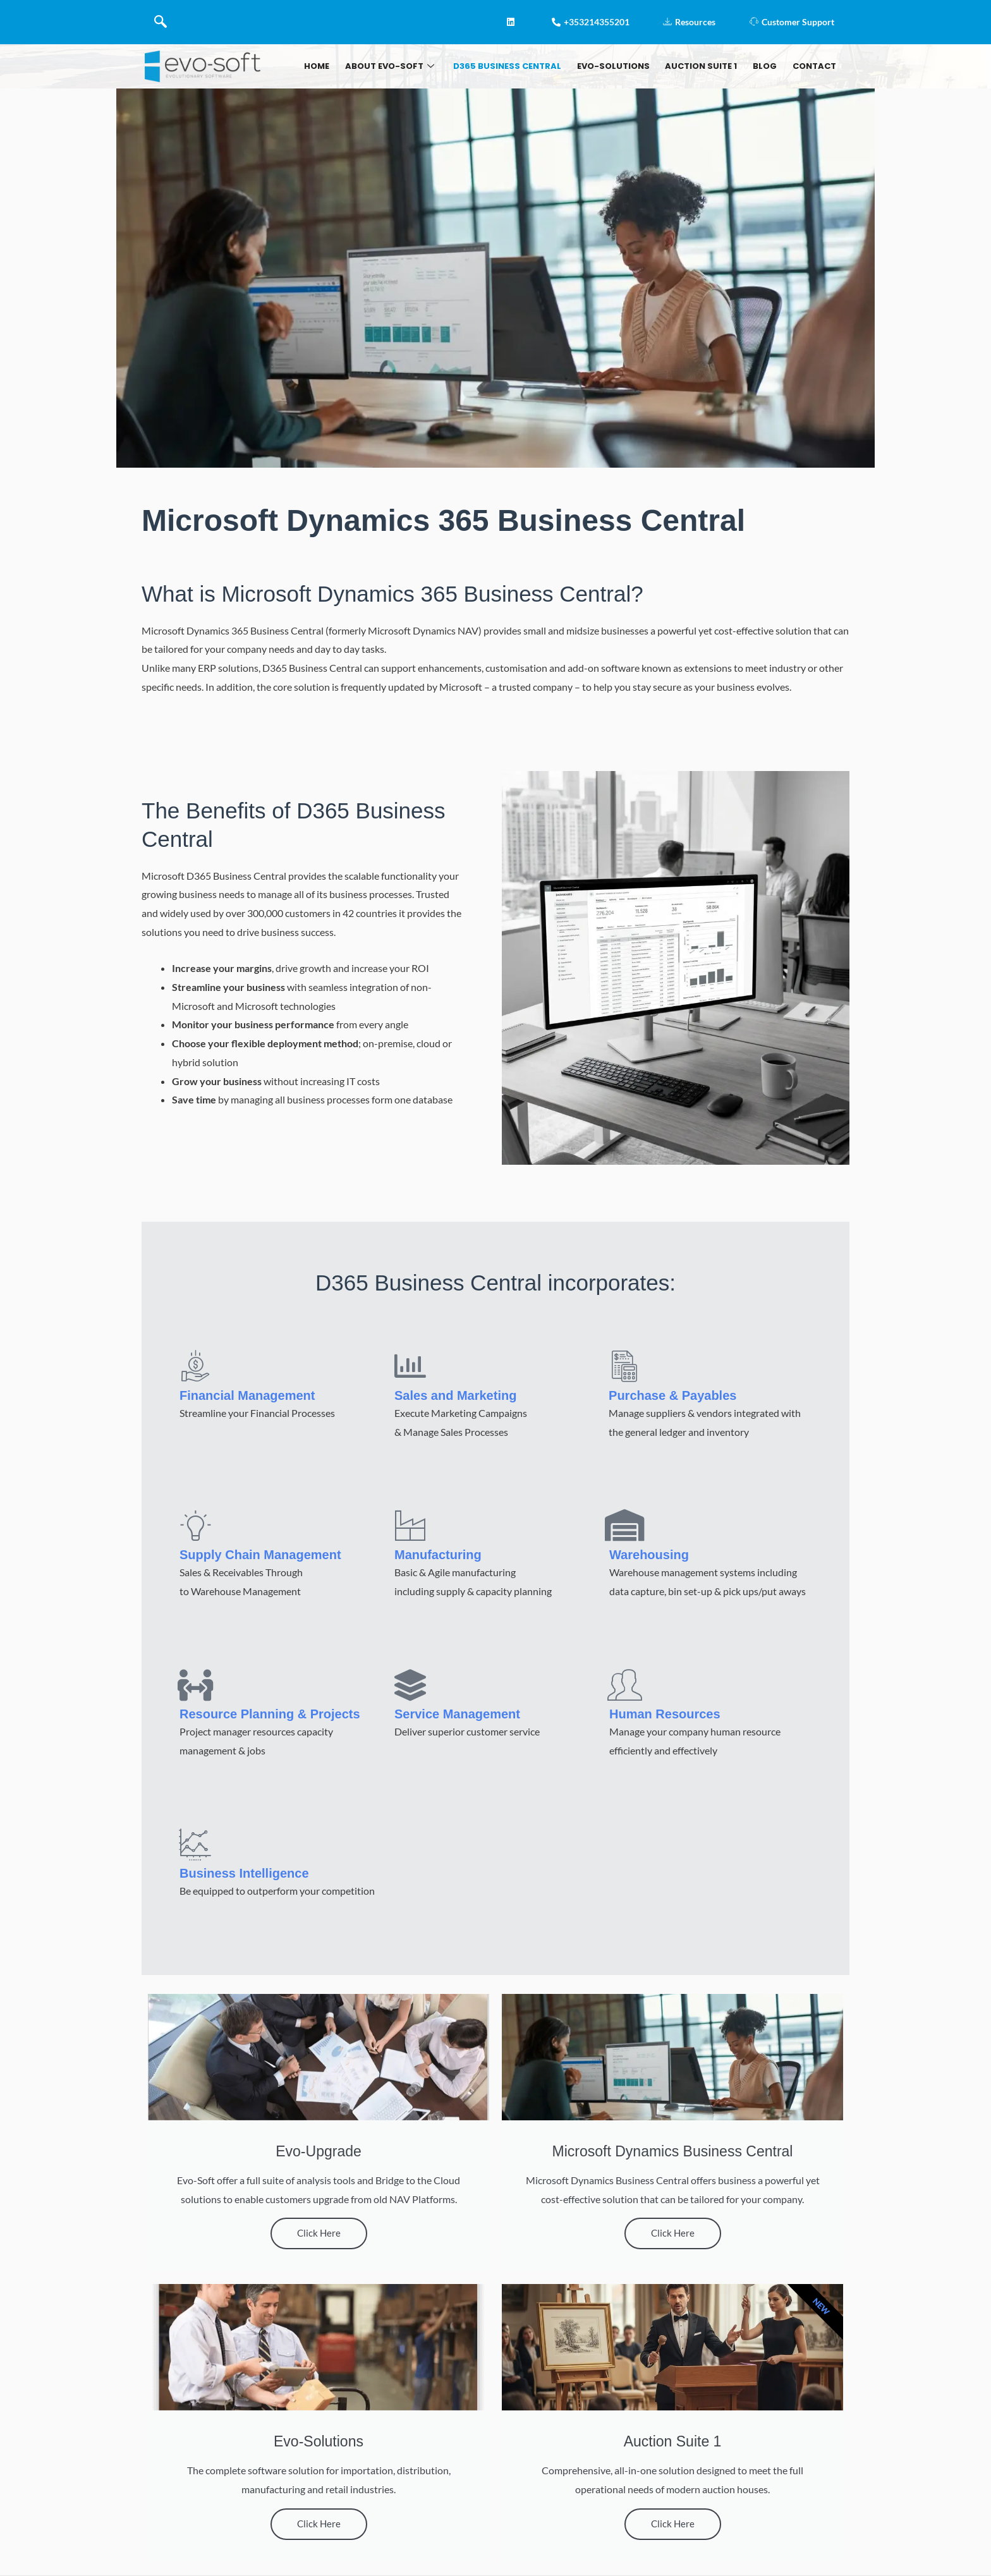 The width and height of the screenshot is (991, 2576). Describe the element at coordinates (195, 1844) in the screenshot. I see `[Business Intelligence]` at that location.